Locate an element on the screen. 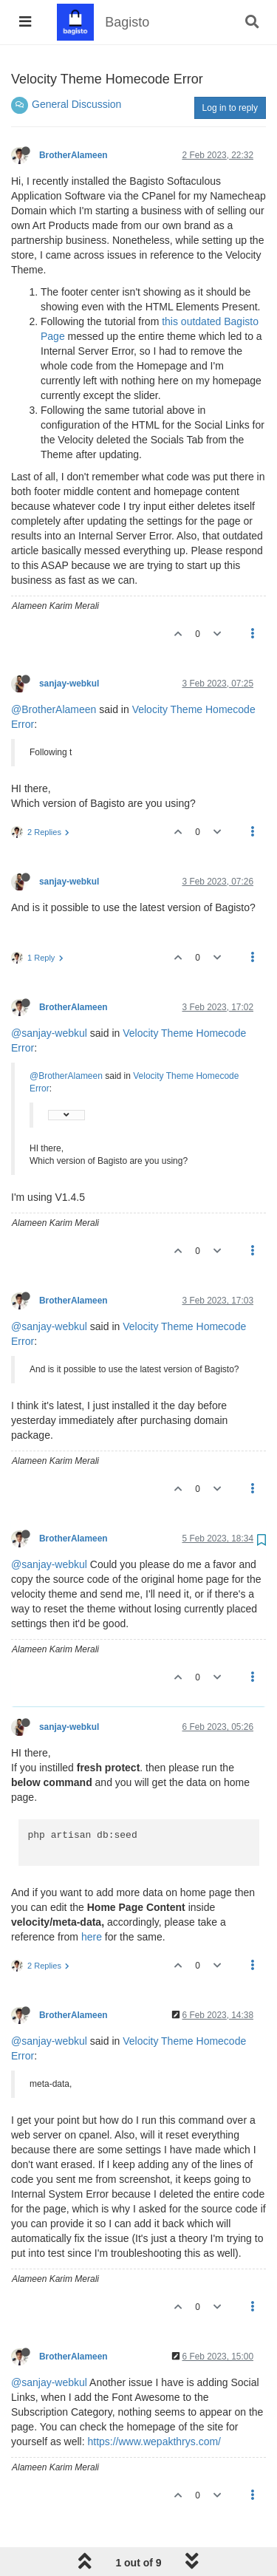  BrotherAlameen is located at coordinates (73, 155).